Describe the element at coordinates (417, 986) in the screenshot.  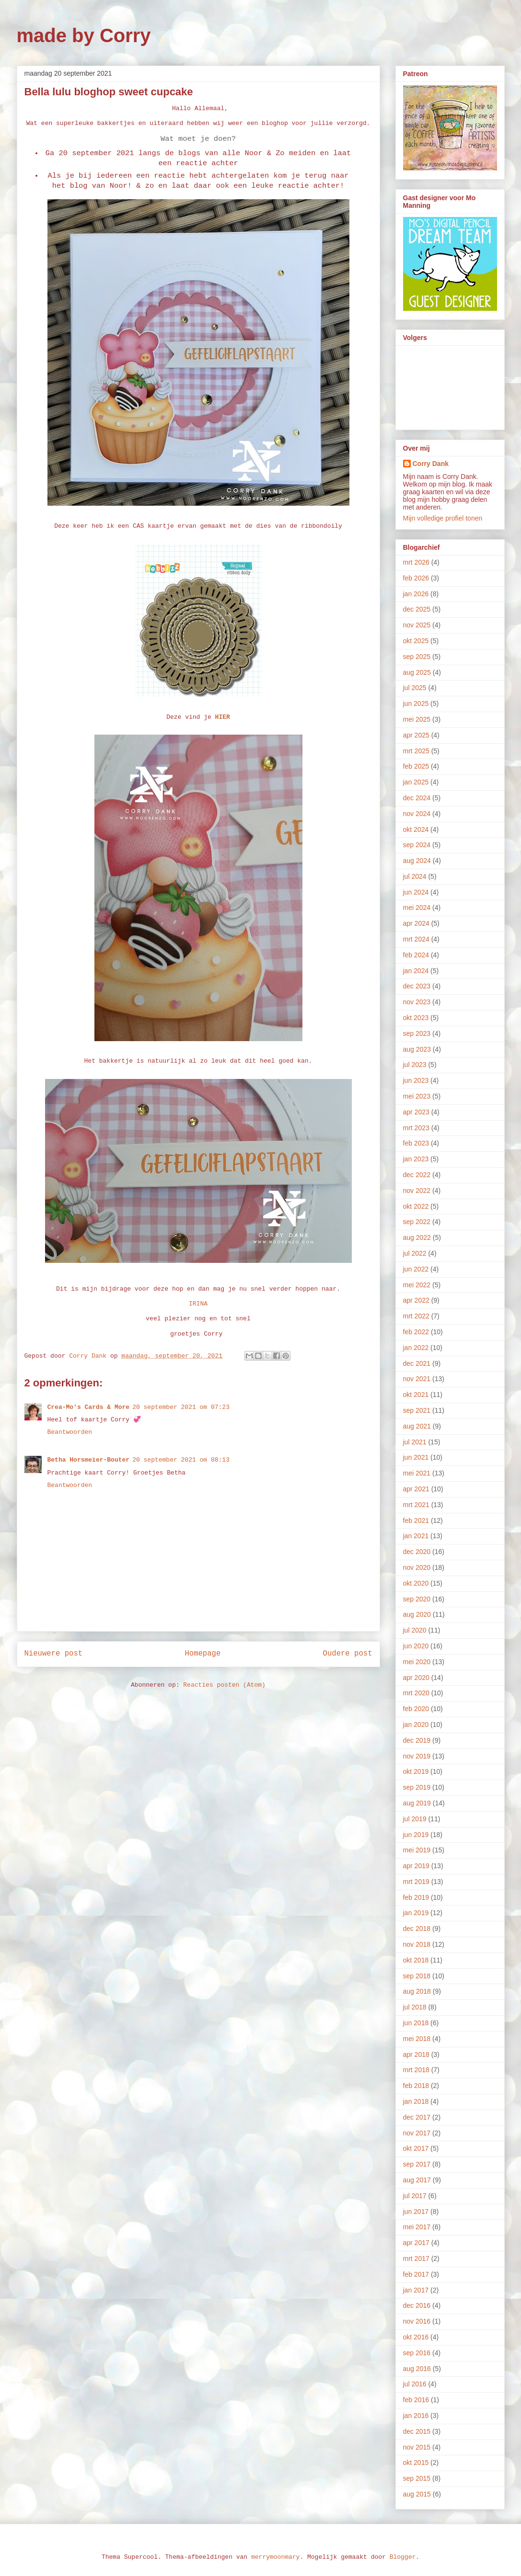
I see `dec 2023` at that location.